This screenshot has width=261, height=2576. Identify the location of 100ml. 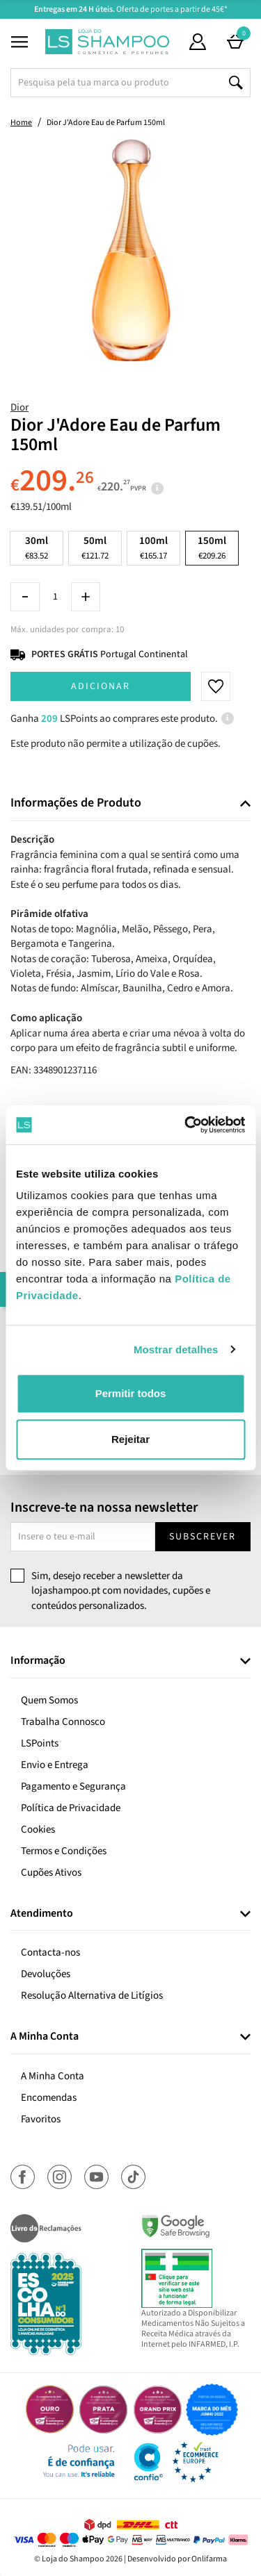
(153, 548).